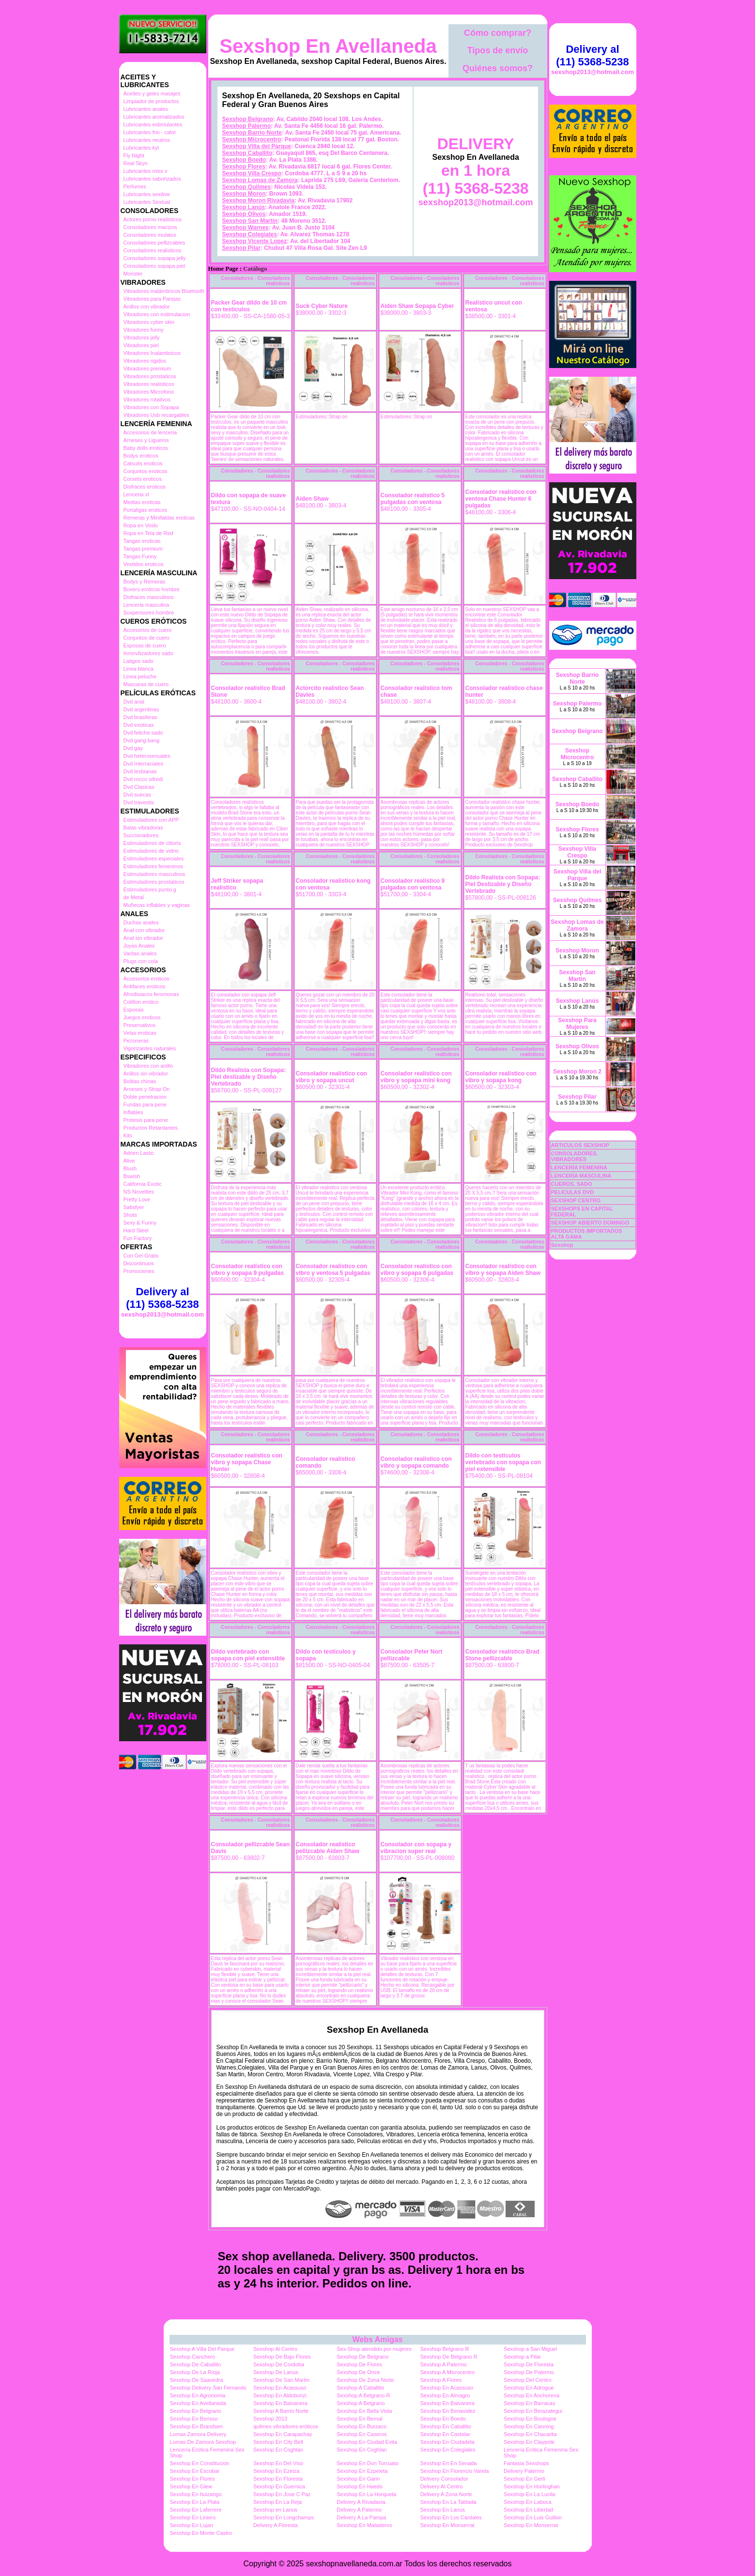 The image size is (755, 2576). What do you see at coordinates (448, 2502) in the screenshot?
I see `Sexshop En La Tablada` at bounding box center [448, 2502].